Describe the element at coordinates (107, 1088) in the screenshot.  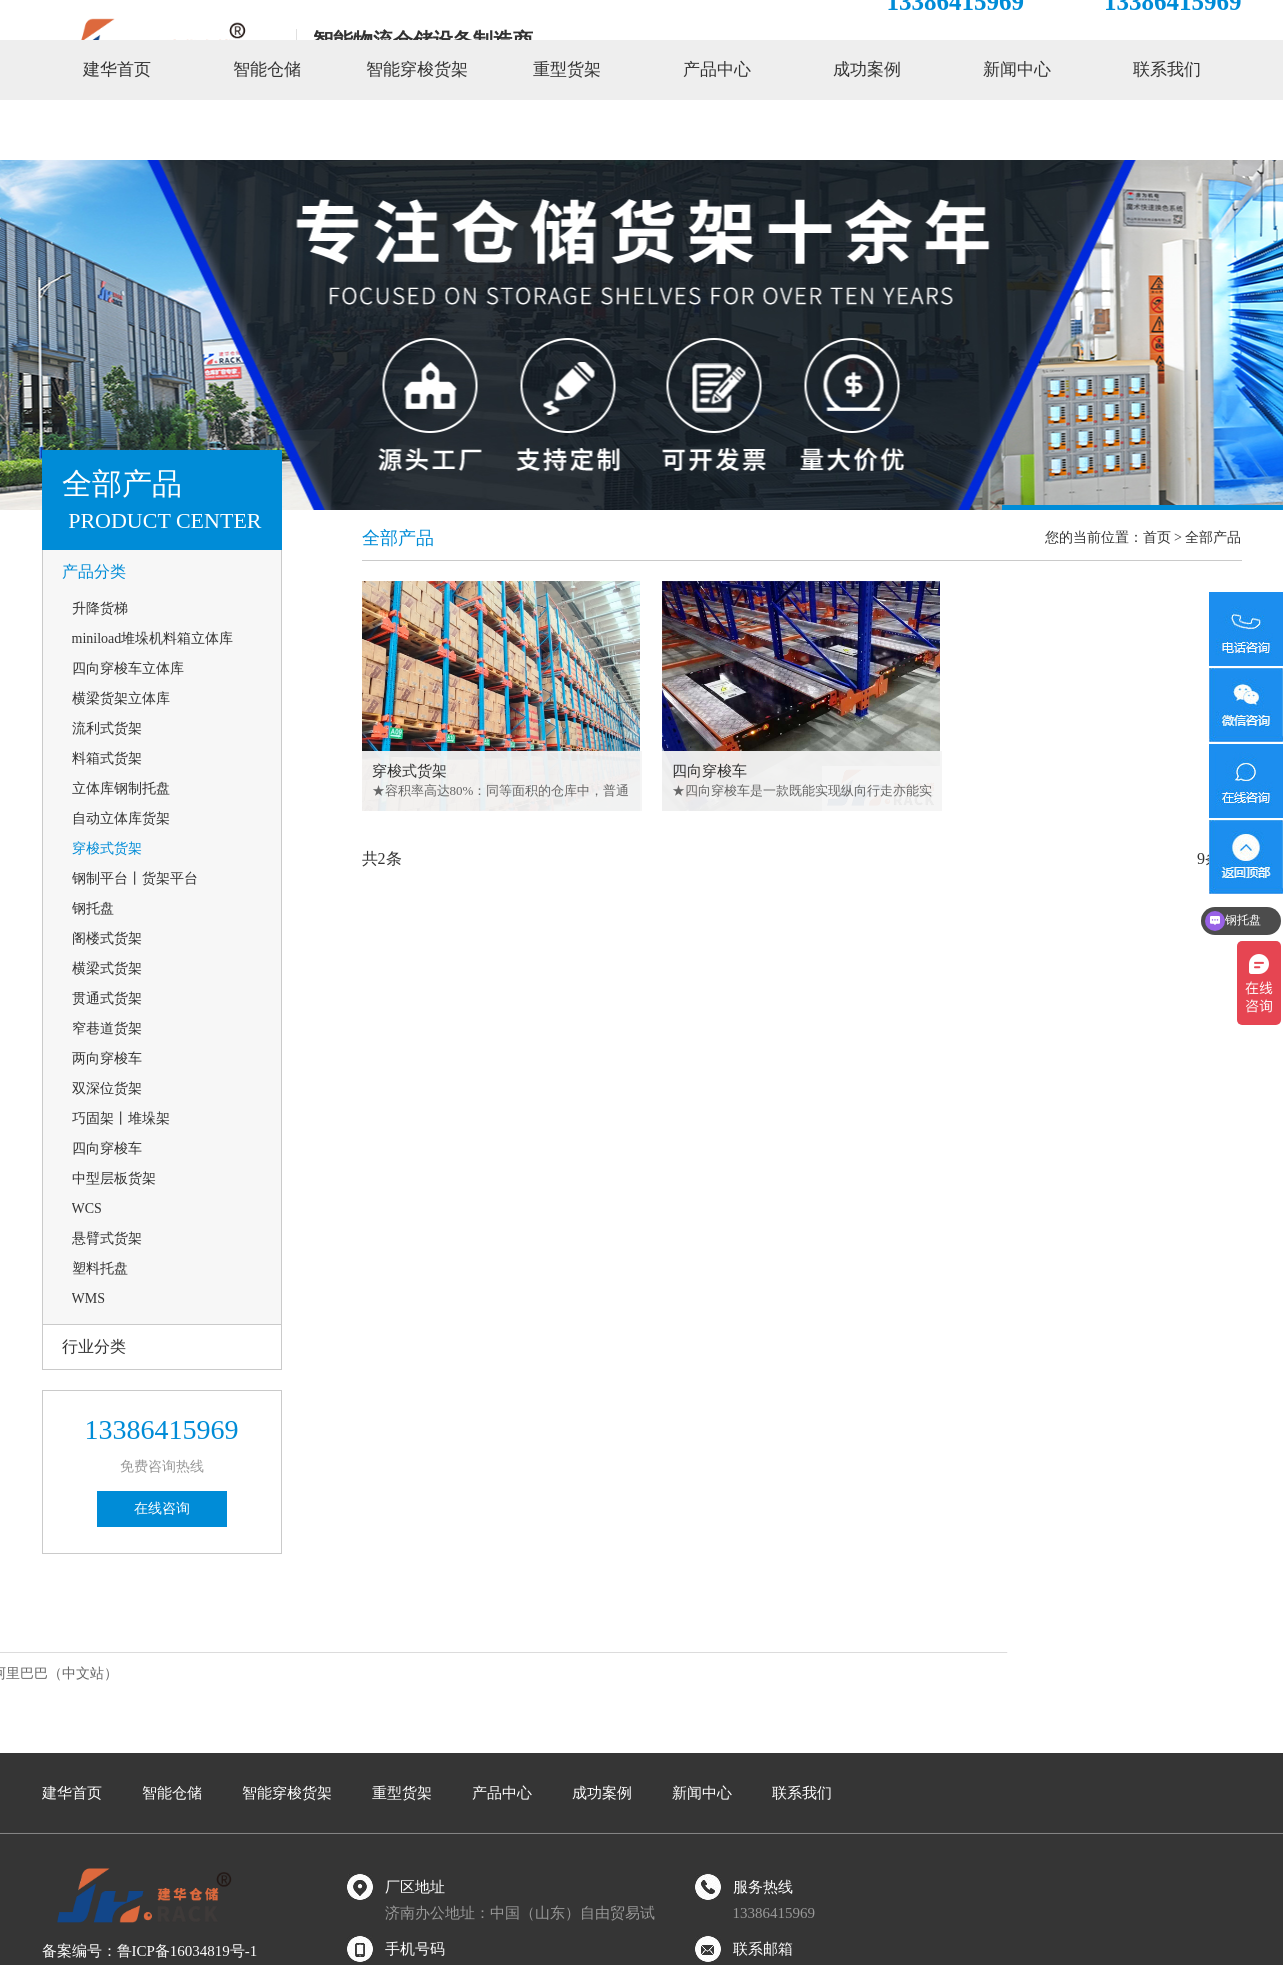
I see `双深位货架` at that location.